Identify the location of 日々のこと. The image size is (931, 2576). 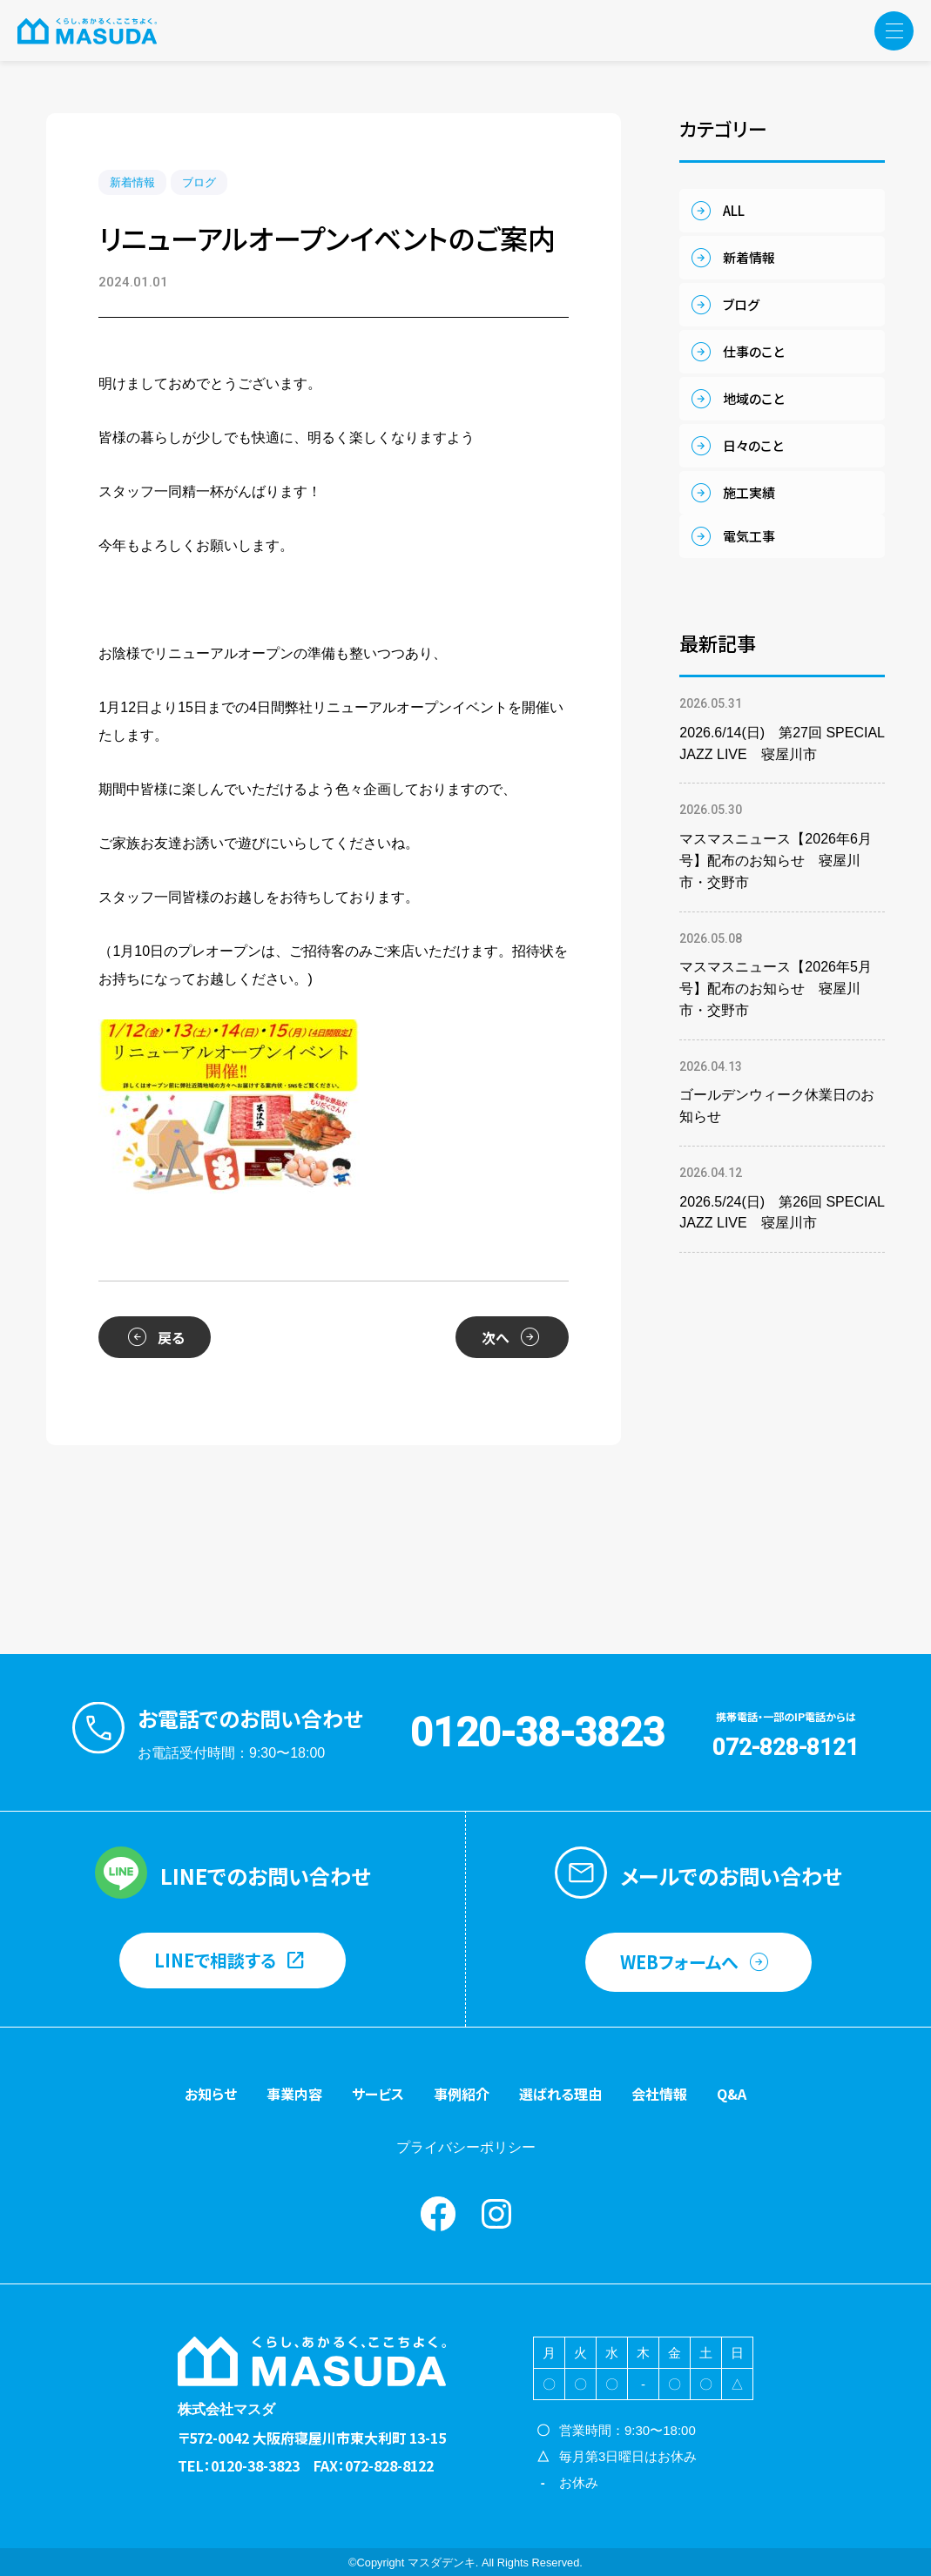
(753, 445).